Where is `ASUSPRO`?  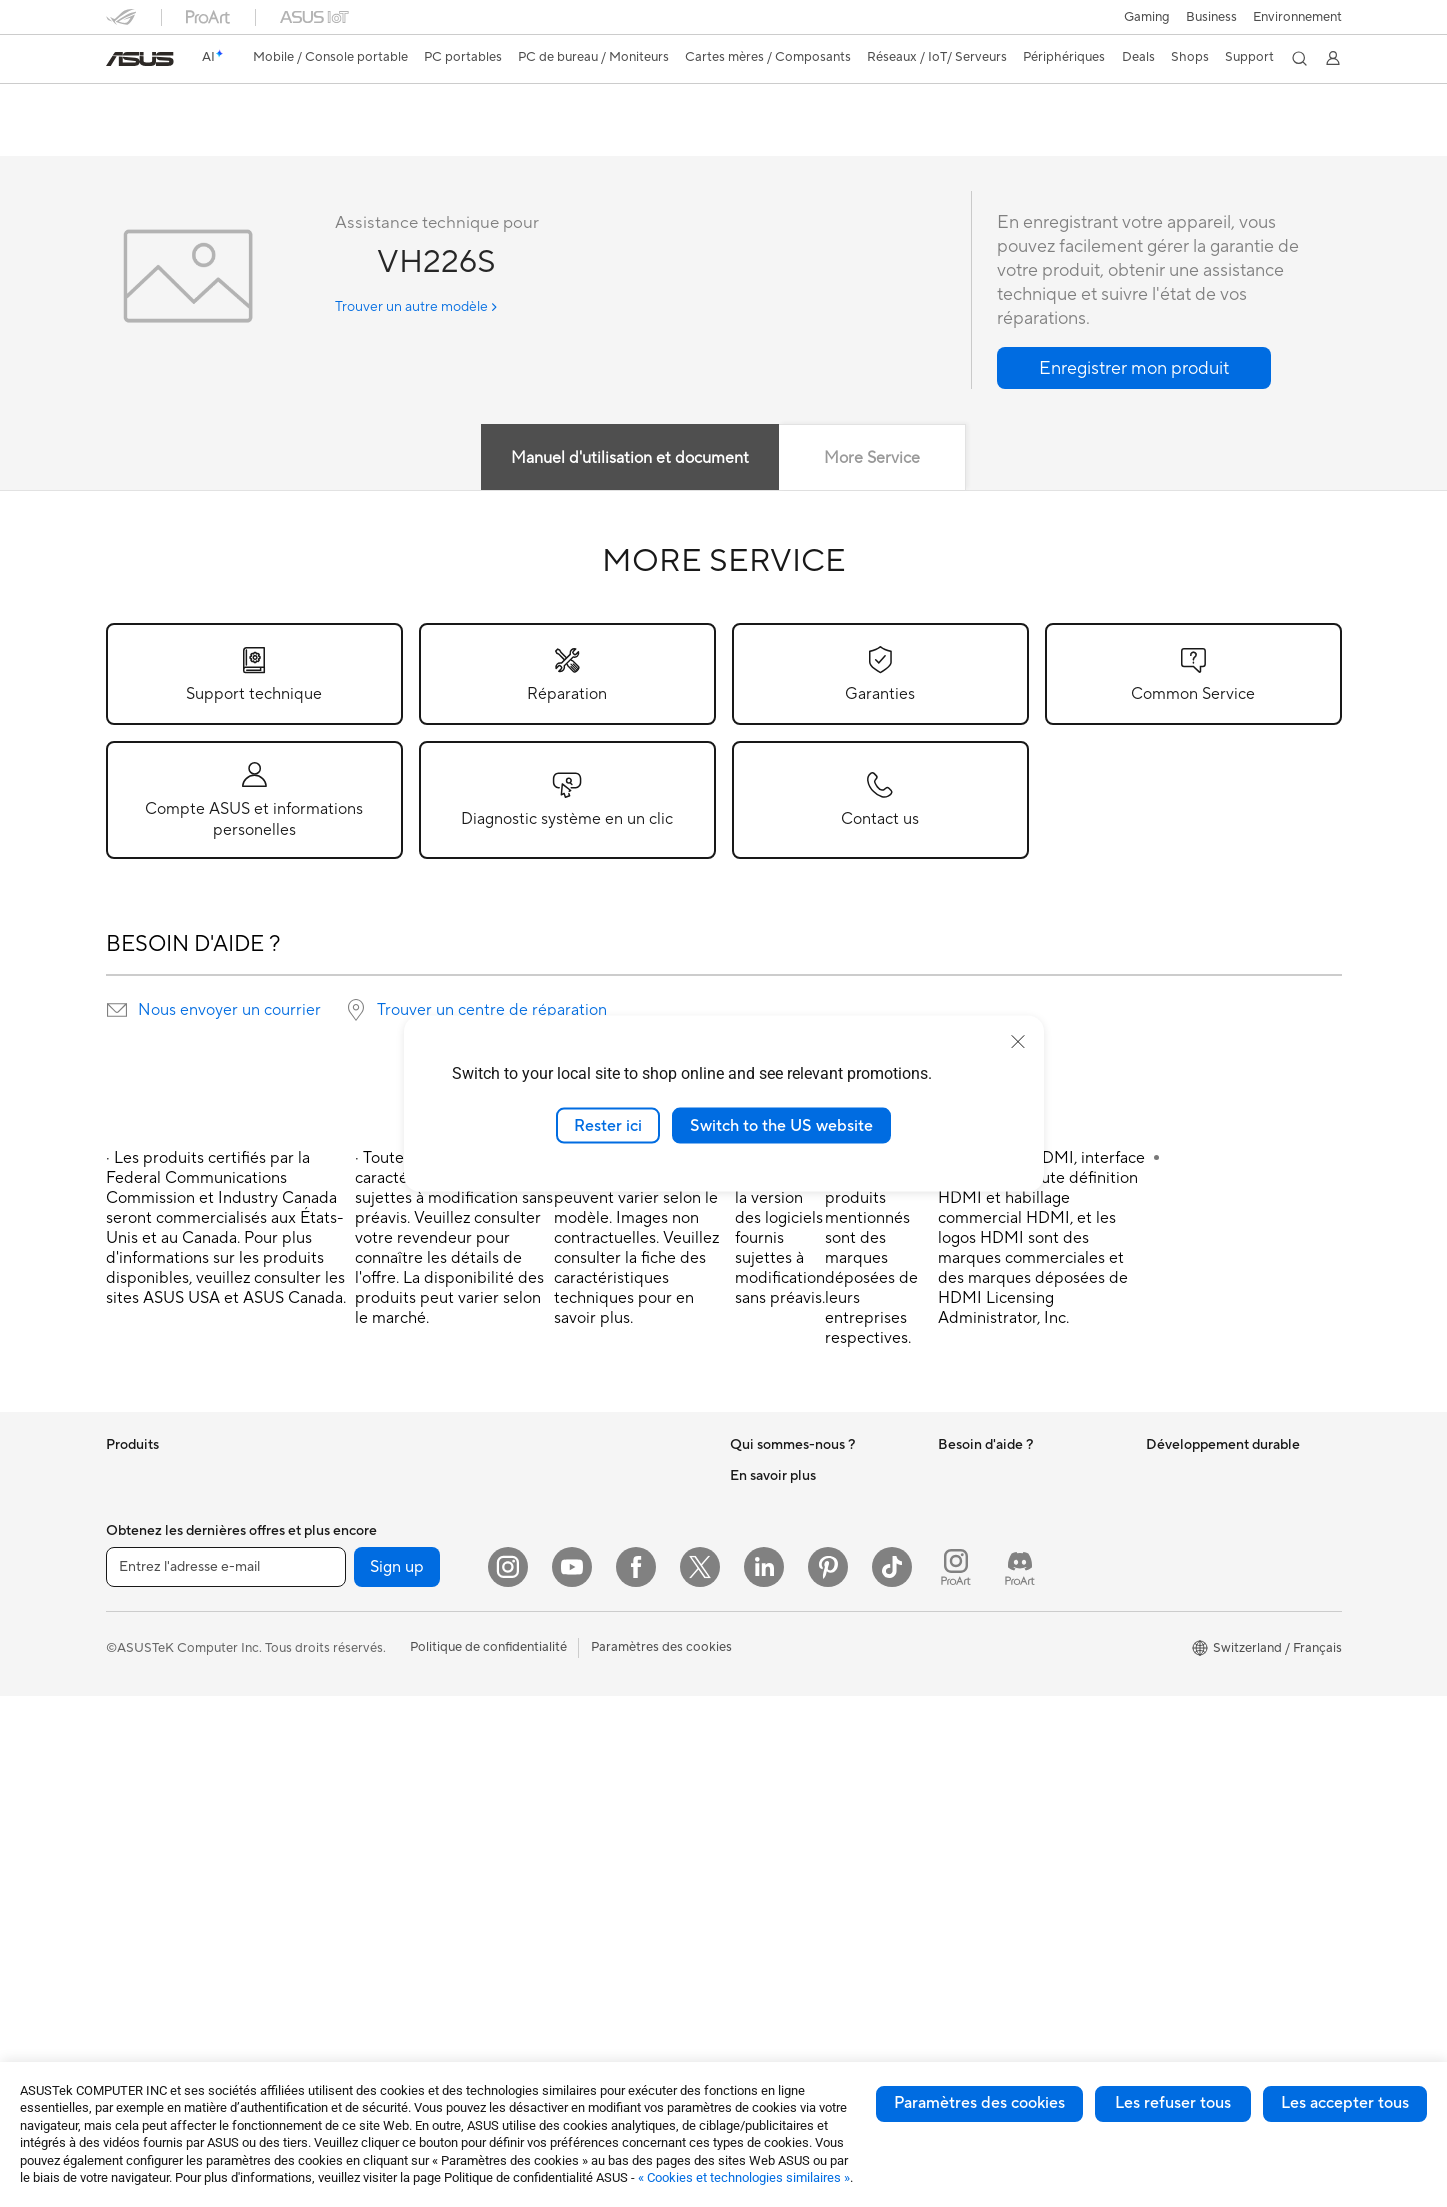 ASUSPRO is located at coordinates (761, 1837).